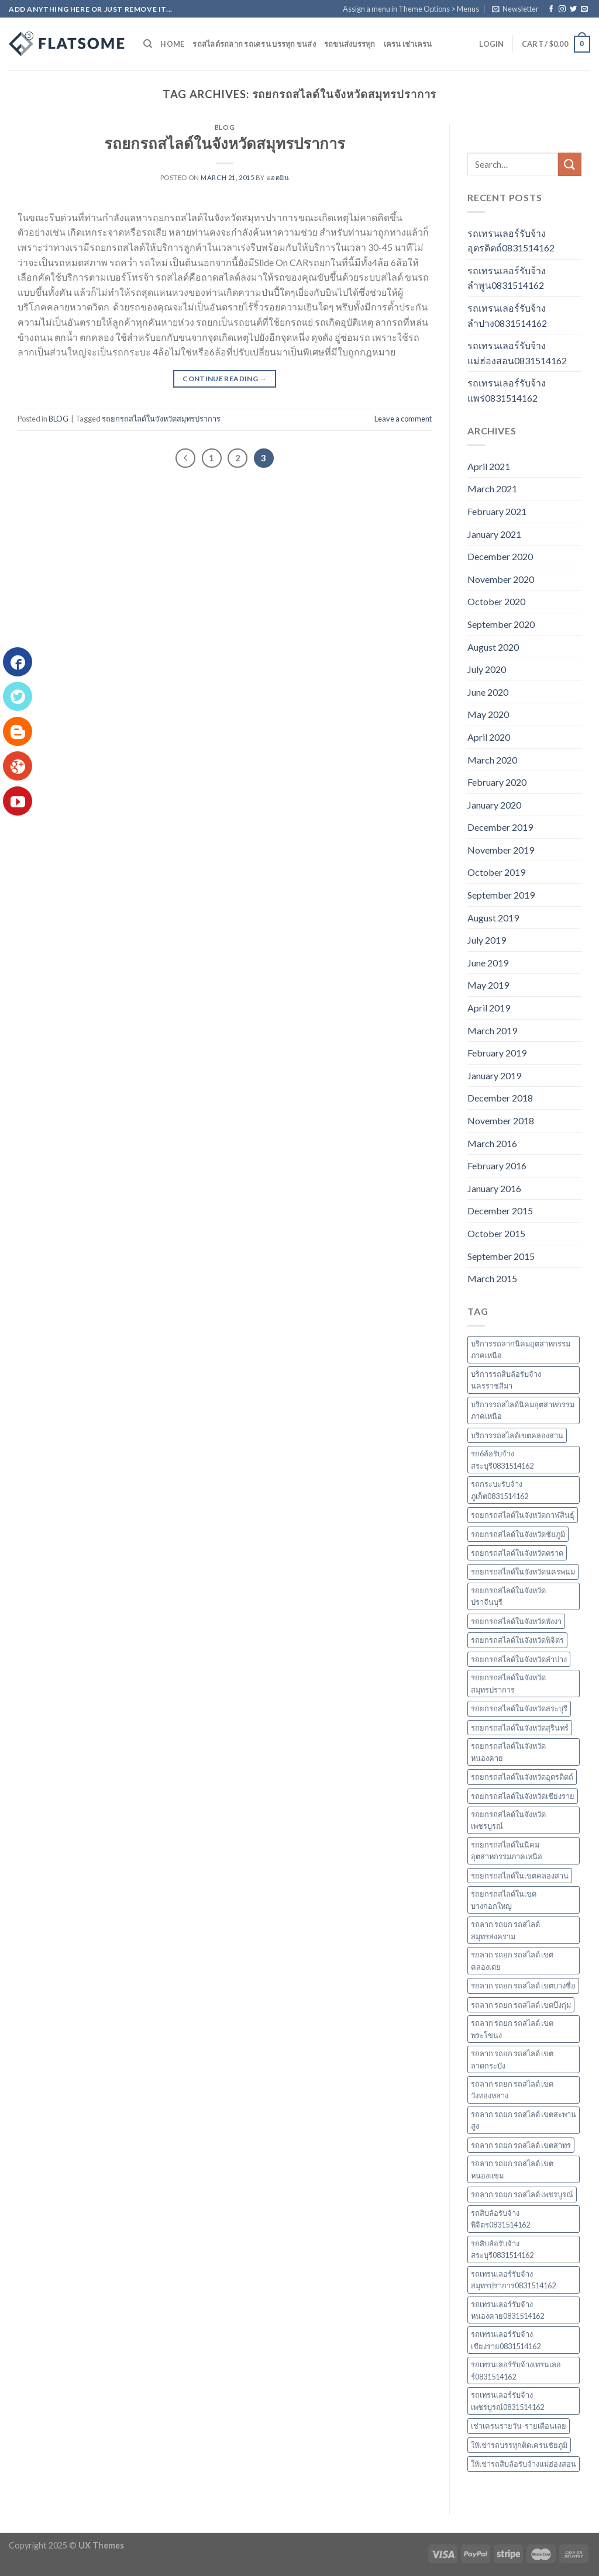 The width and height of the screenshot is (599, 2576). What do you see at coordinates (492, 1030) in the screenshot?
I see `March 2019` at bounding box center [492, 1030].